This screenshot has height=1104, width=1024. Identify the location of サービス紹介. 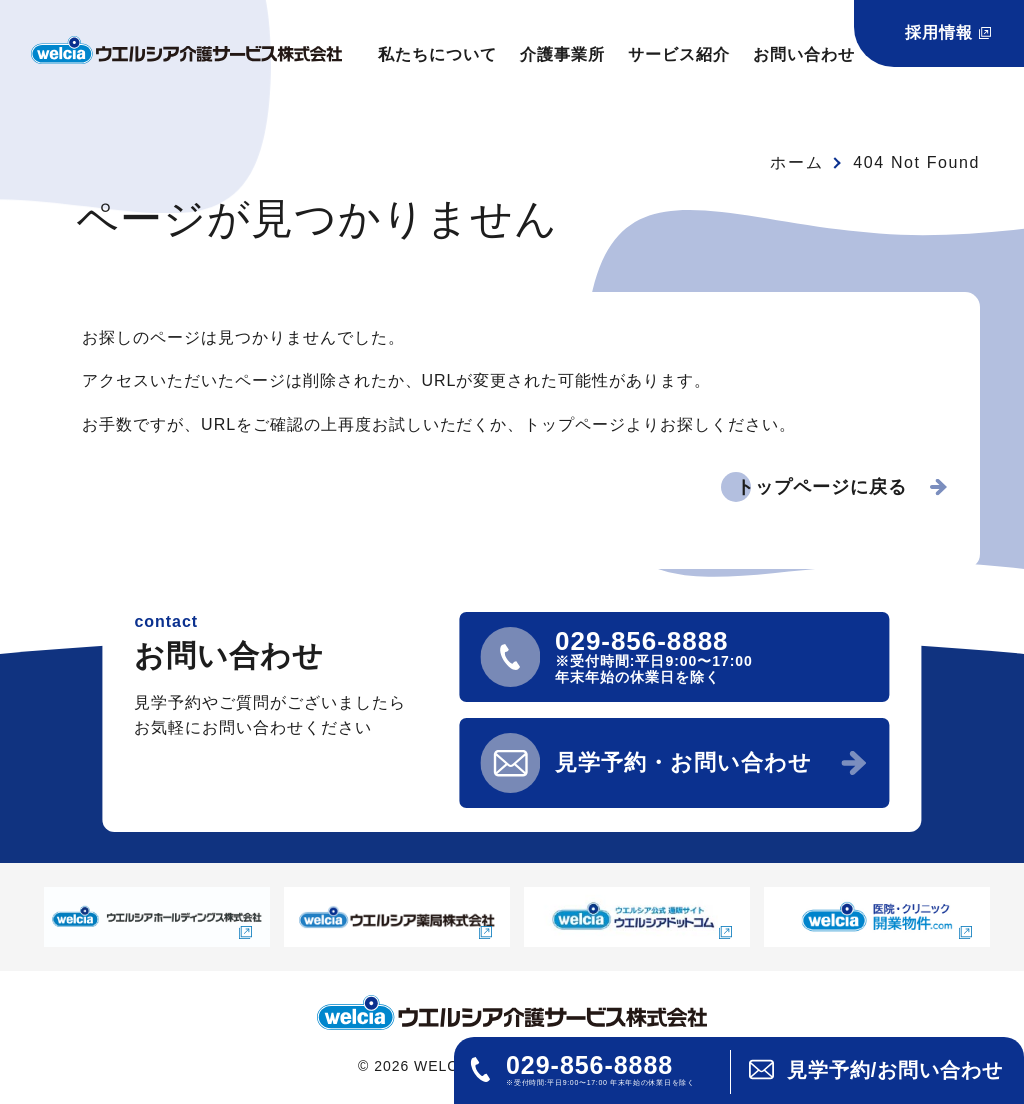
(679, 54).